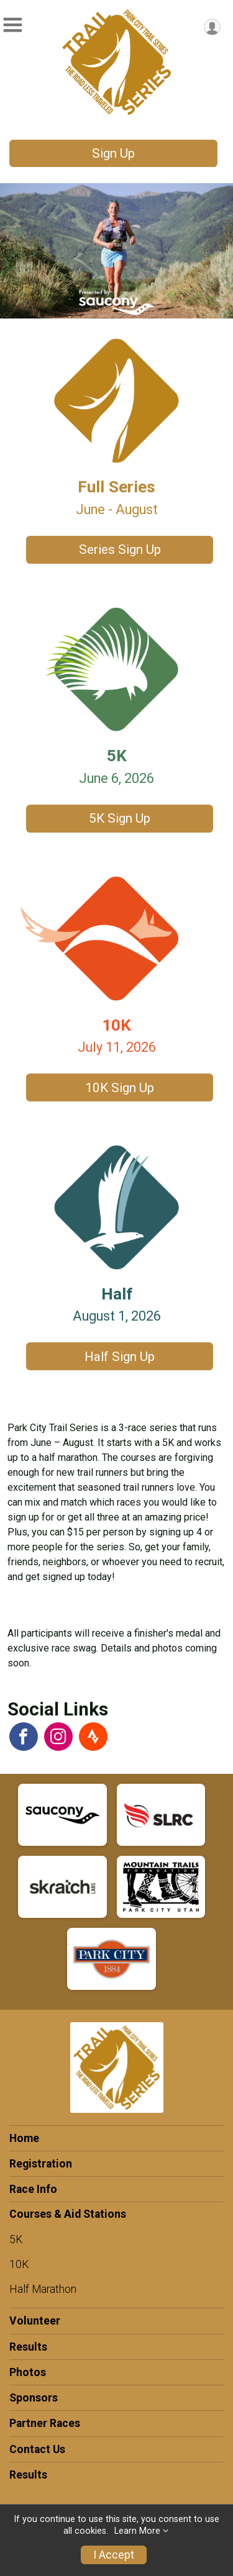  What do you see at coordinates (137, 2531) in the screenshot?
I see `Learn More` at bounding box center [137, 2531].